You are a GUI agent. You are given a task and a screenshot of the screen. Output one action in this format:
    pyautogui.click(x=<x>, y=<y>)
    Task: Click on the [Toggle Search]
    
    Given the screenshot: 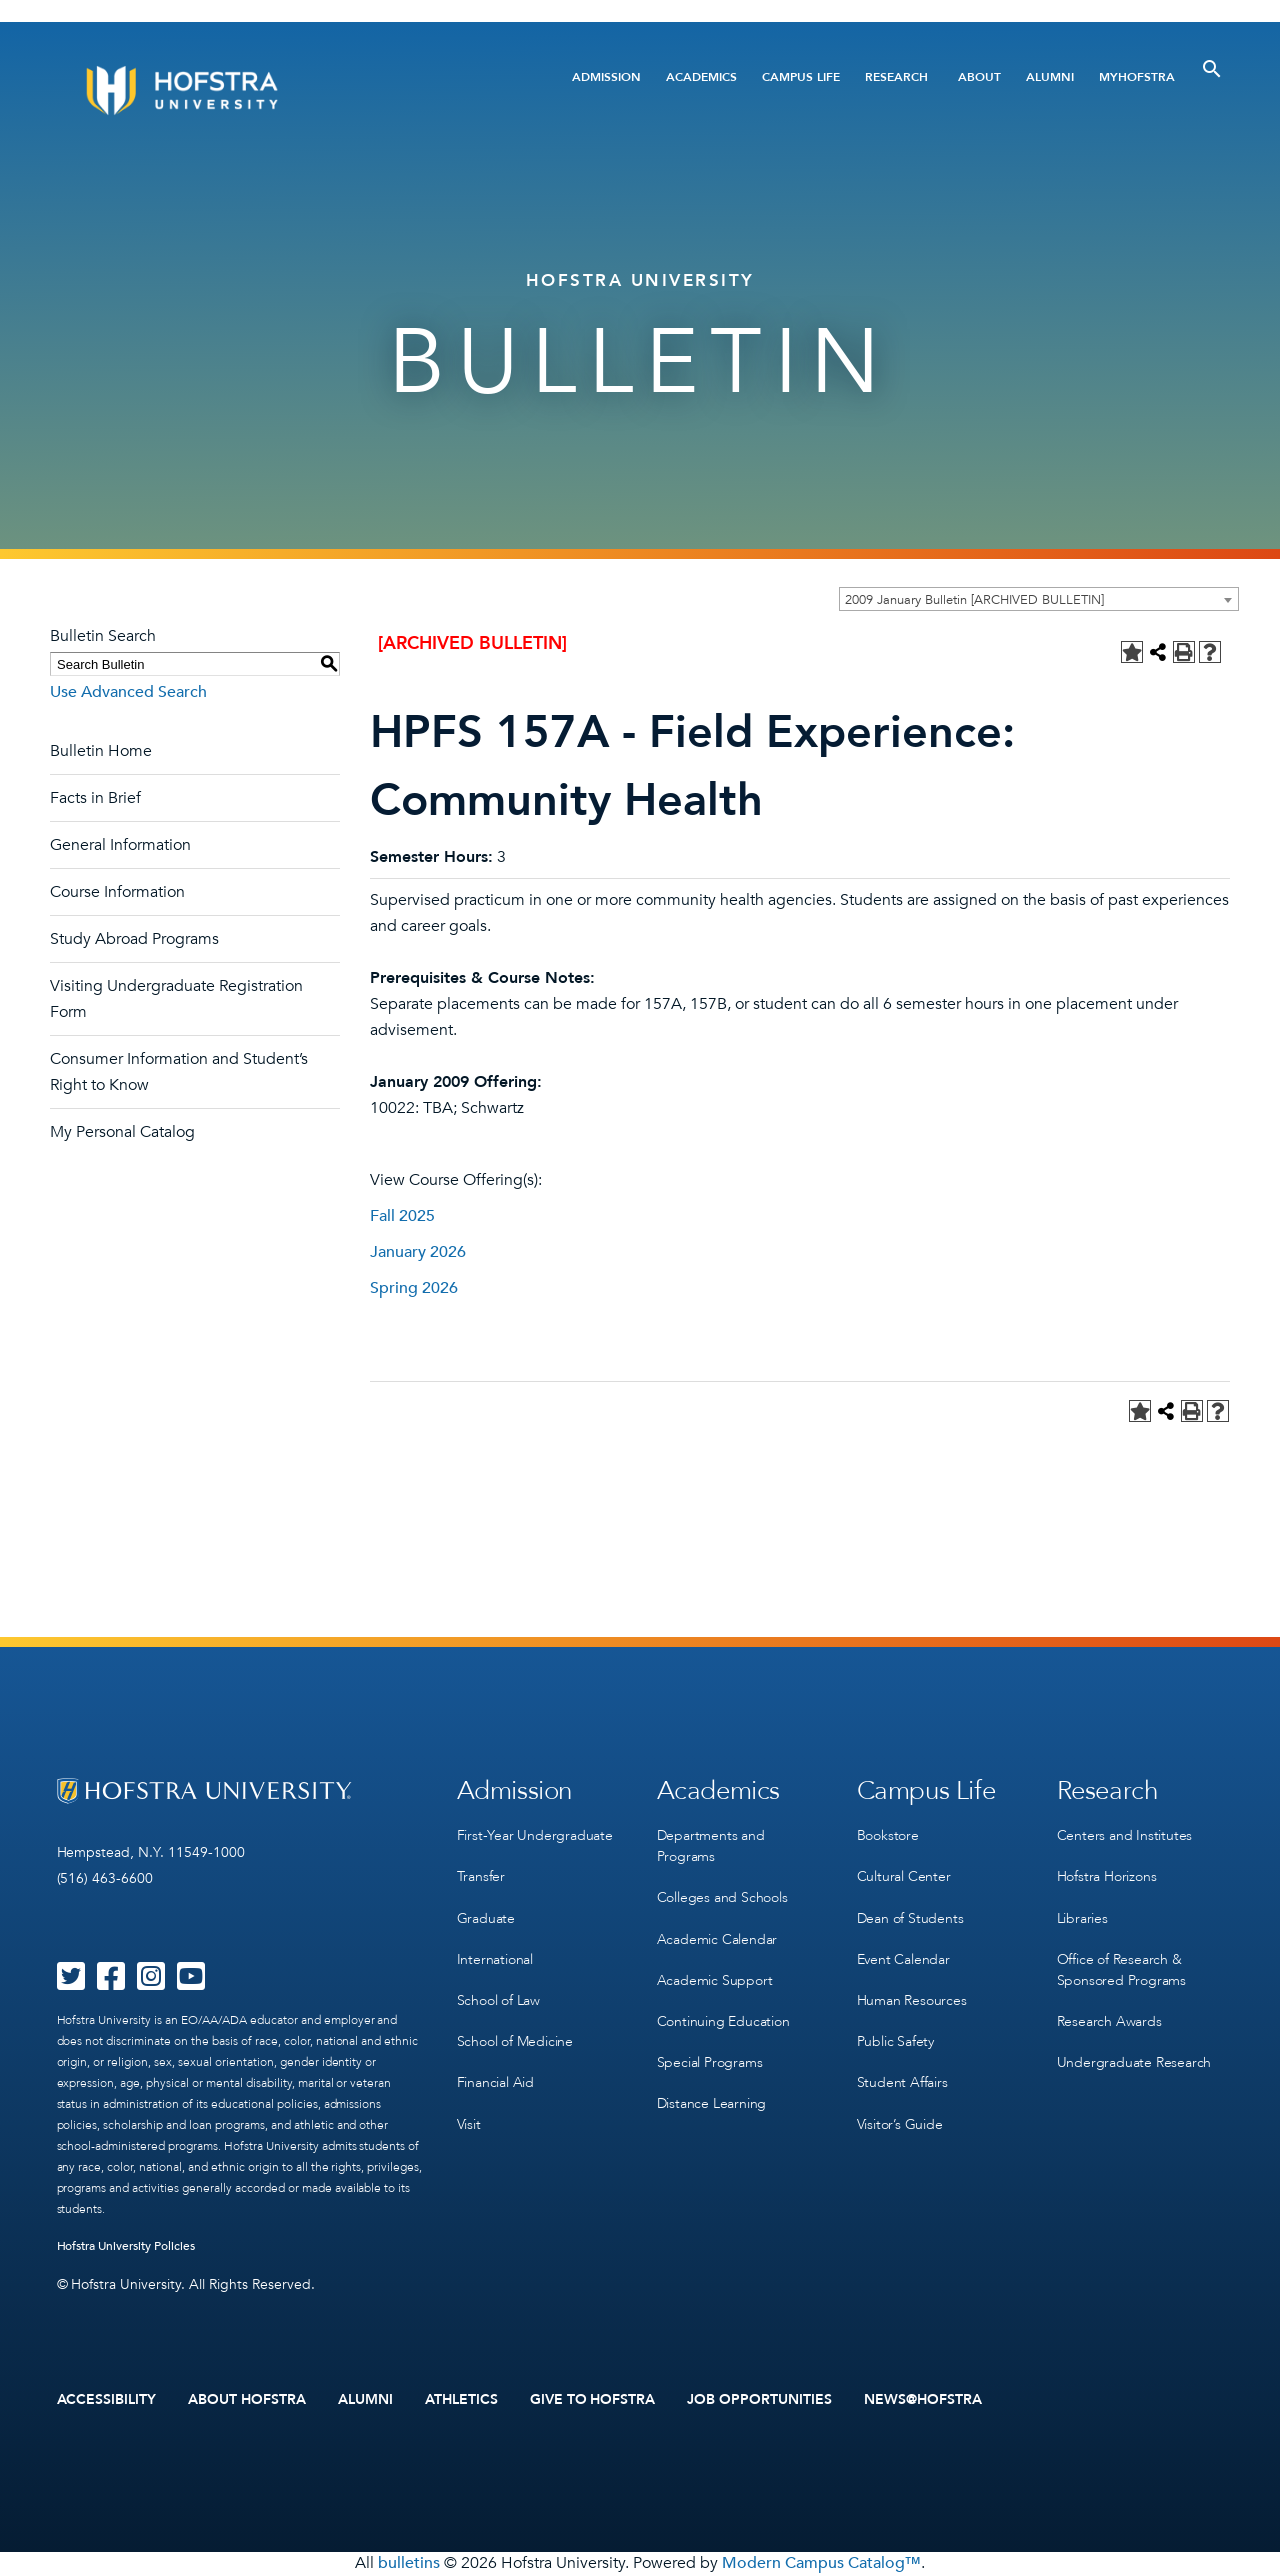 What is the action you would take?
    pyautogui.click(x=1212, y=69)
    